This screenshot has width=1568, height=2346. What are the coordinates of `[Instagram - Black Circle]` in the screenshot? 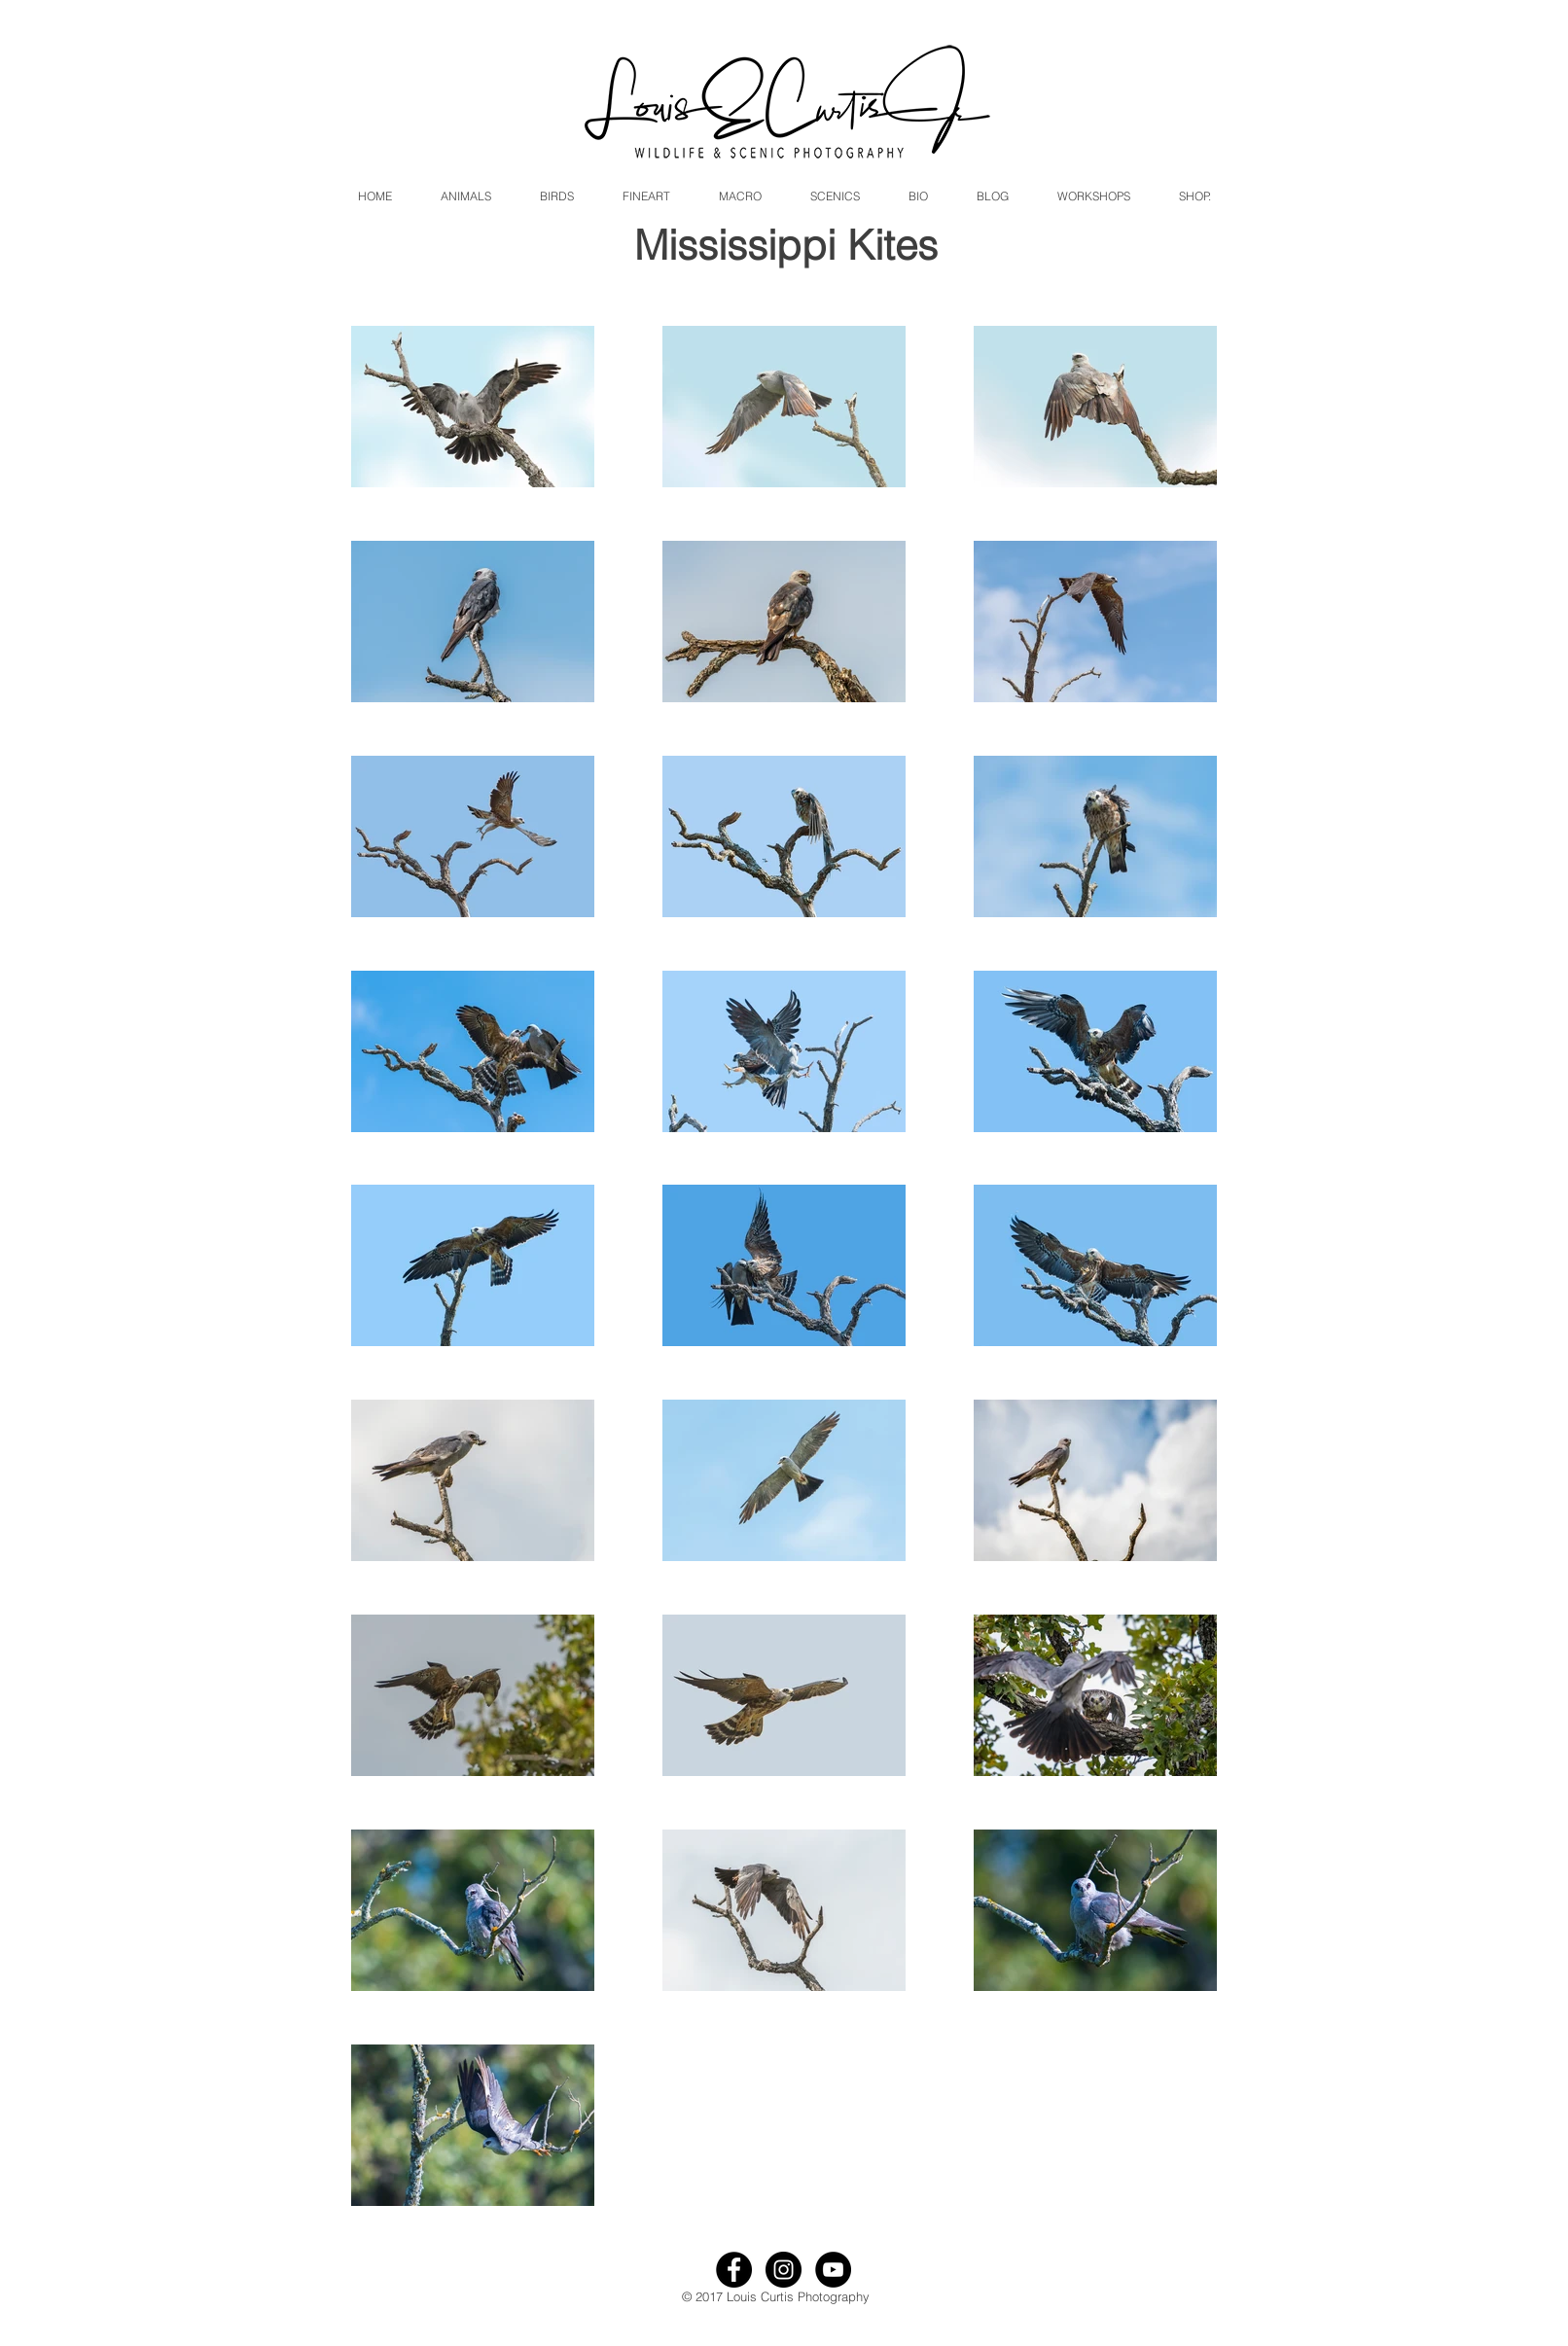 It's located at (784, 2270).